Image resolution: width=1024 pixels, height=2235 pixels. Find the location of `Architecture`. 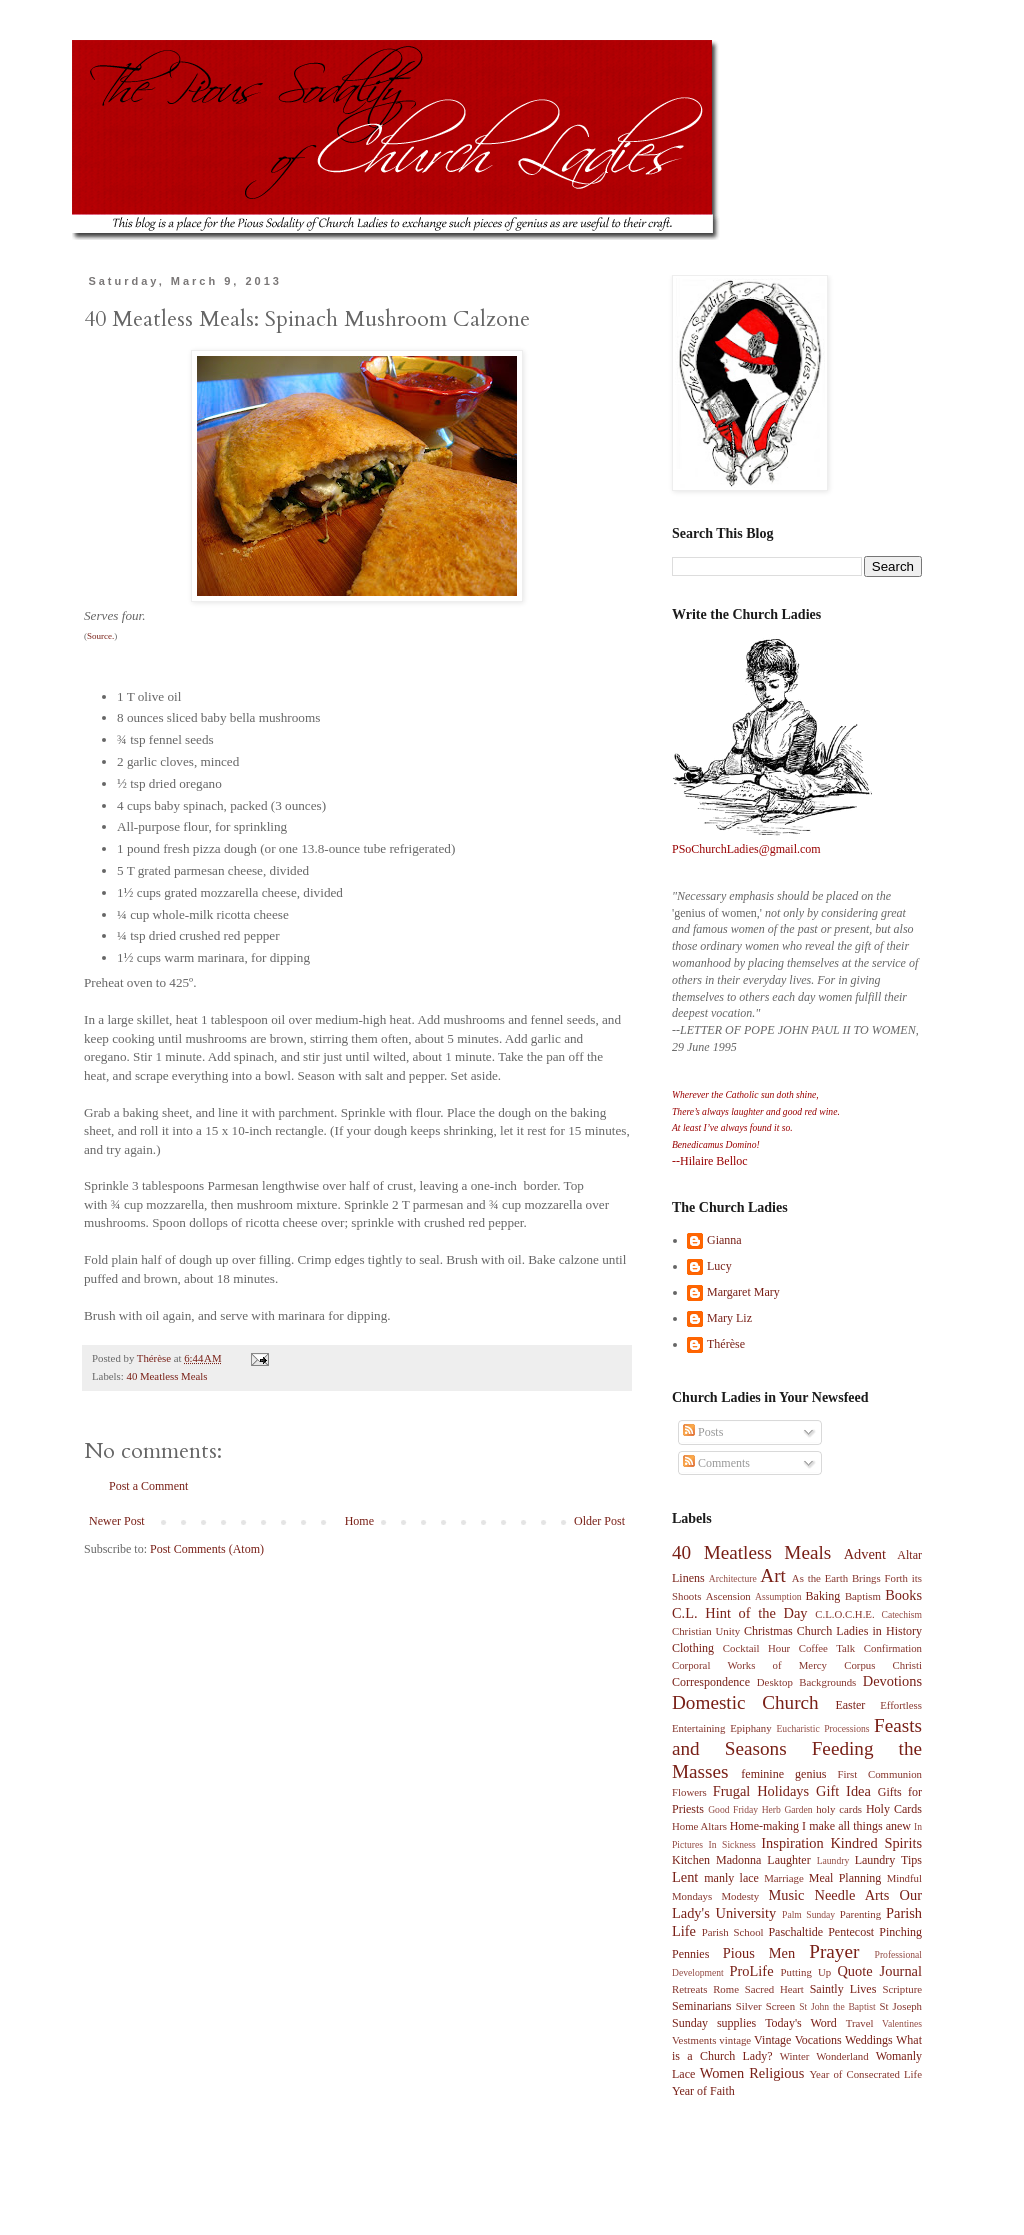

Architecture is located at coordinates (733, 1578).